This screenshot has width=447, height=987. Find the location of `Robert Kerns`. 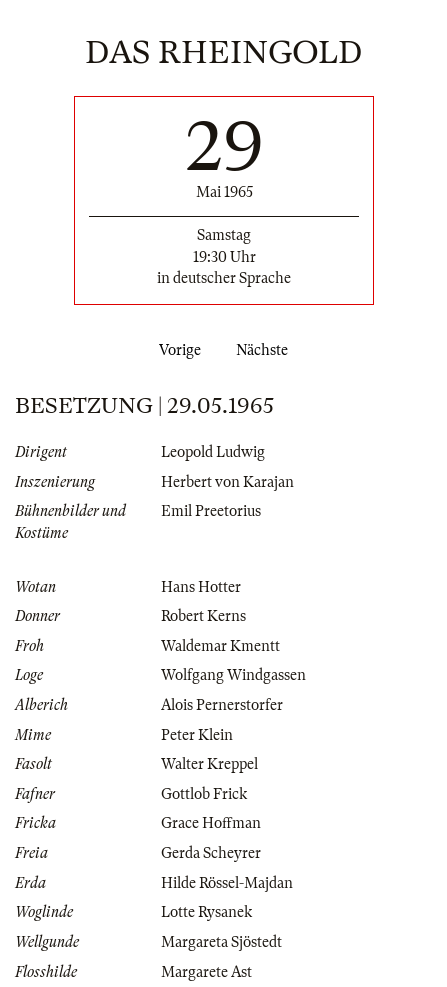

Robert Kerns is located at coordinates (203, 616).